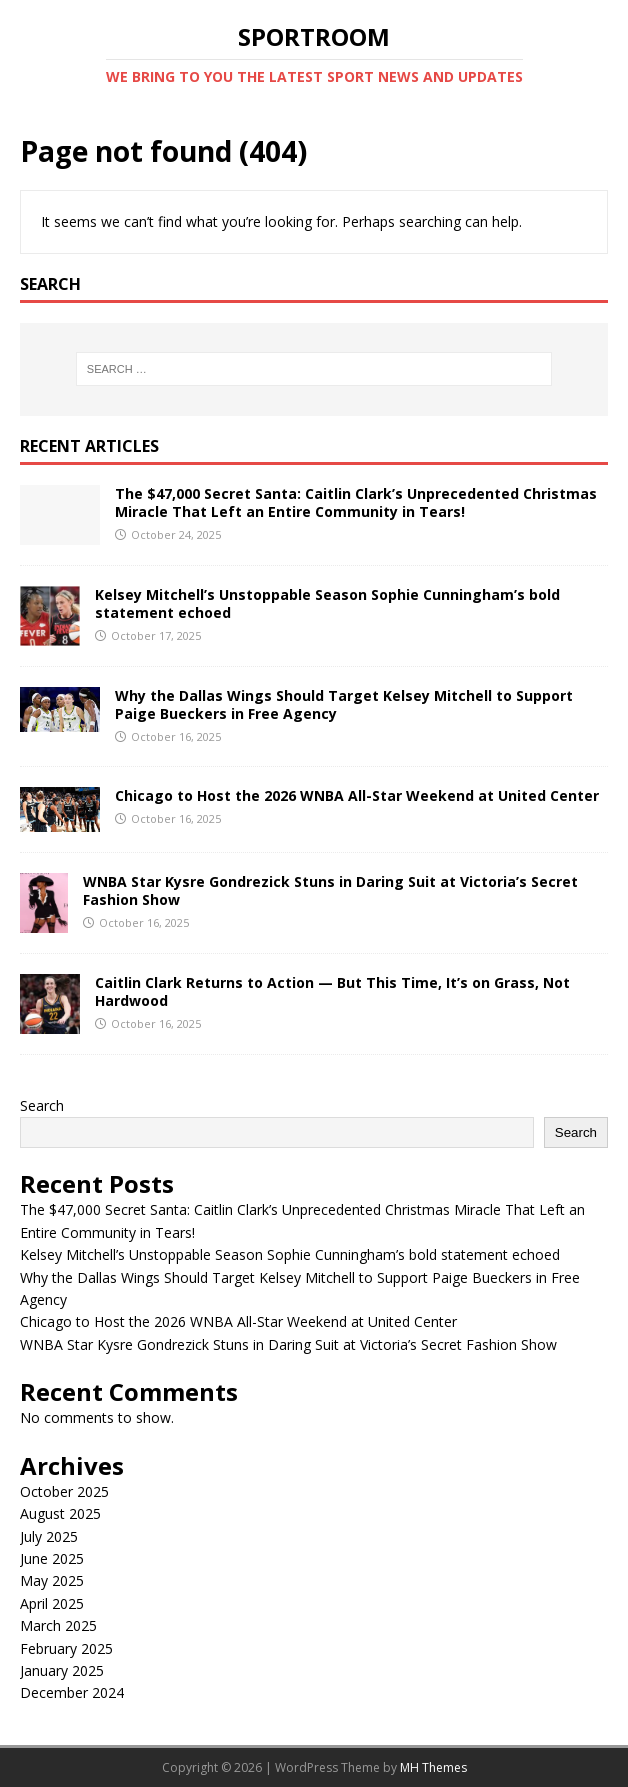 This screenshot has height=1787, width=628. I want to click on August 2025, so click(60, 1513).